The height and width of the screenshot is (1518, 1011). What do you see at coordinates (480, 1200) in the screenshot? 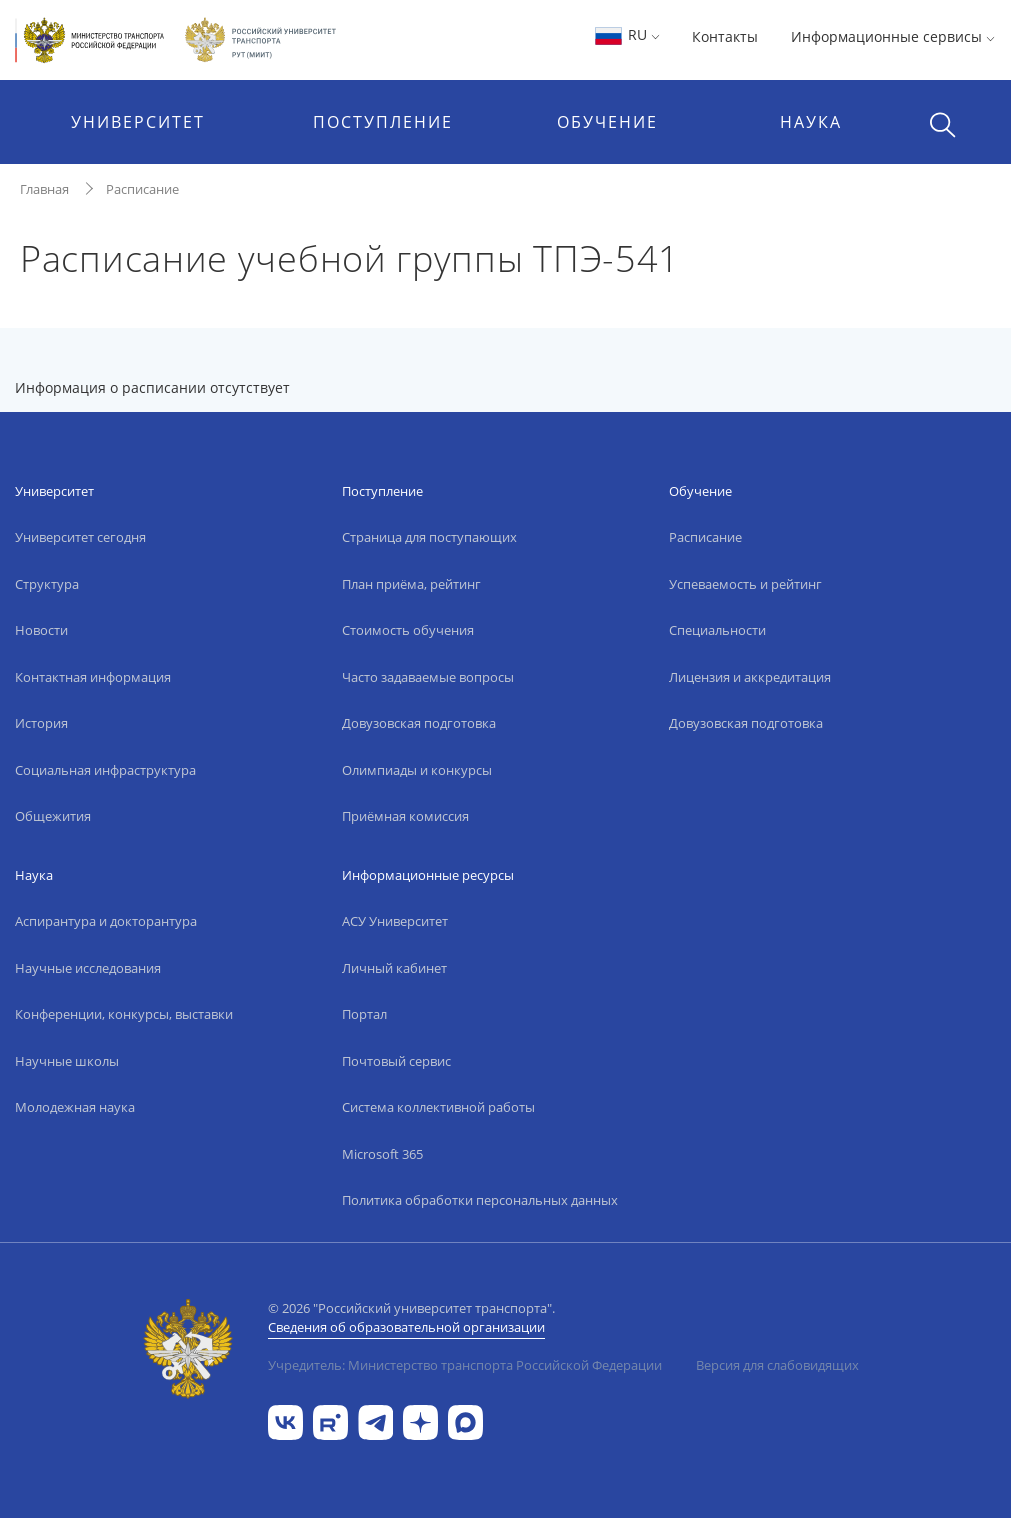
I see `Политика обработки персональных данных` at bounding box center [480, 1200].